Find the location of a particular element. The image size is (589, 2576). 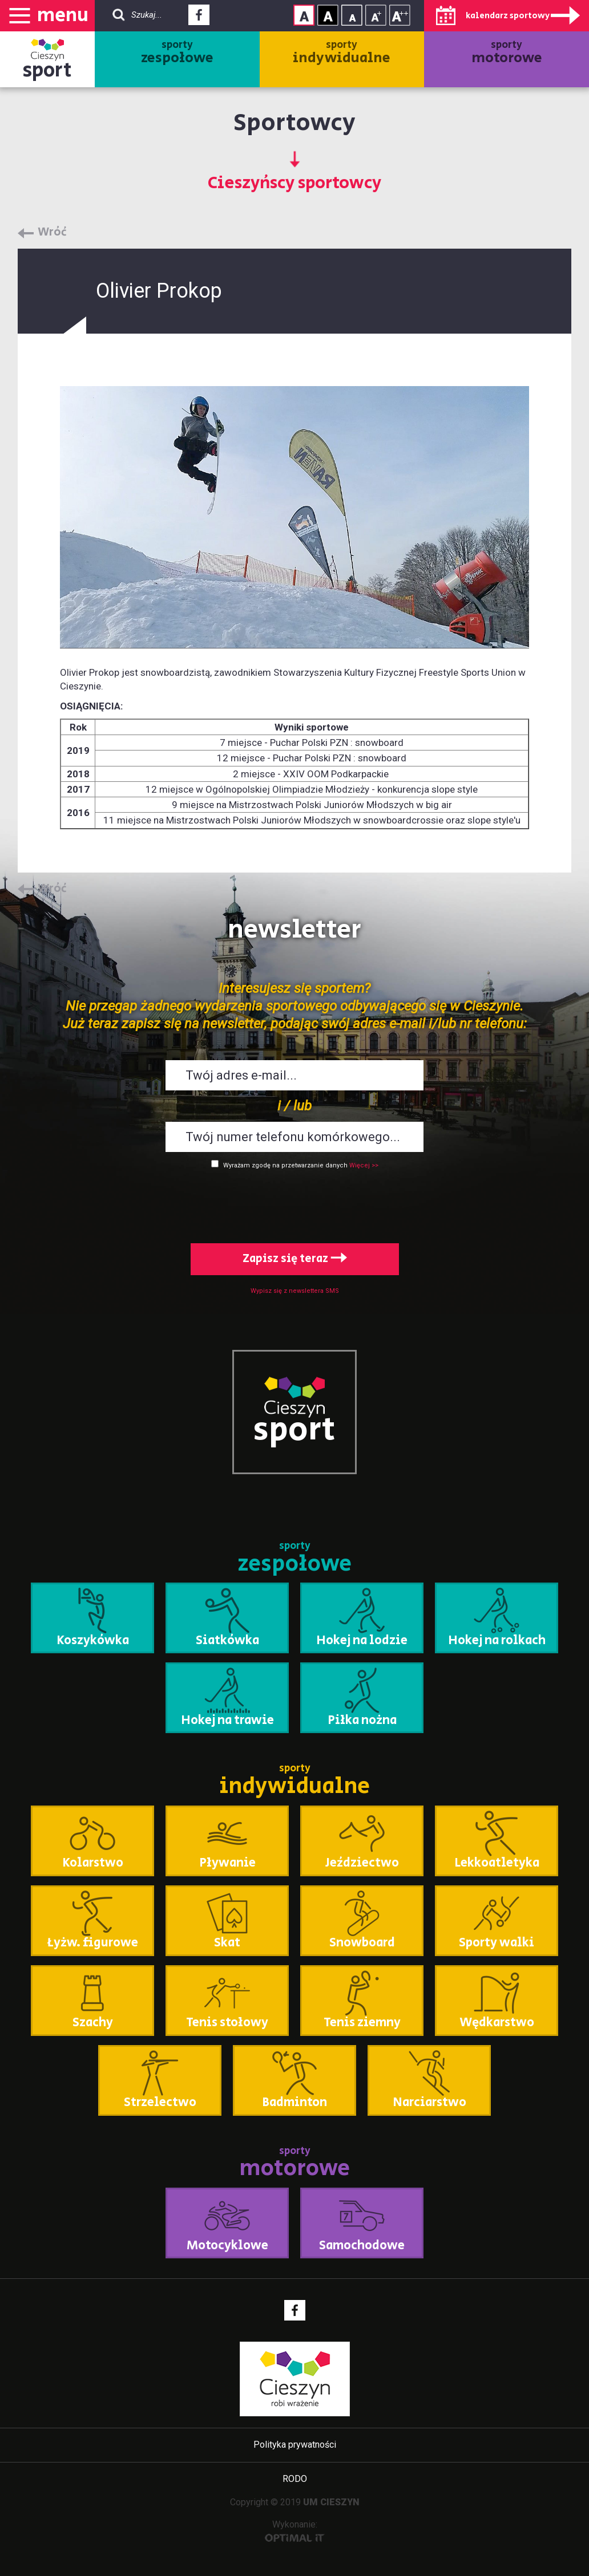

Rozmiar tekstu - średni is located at coordinates (375, 15).